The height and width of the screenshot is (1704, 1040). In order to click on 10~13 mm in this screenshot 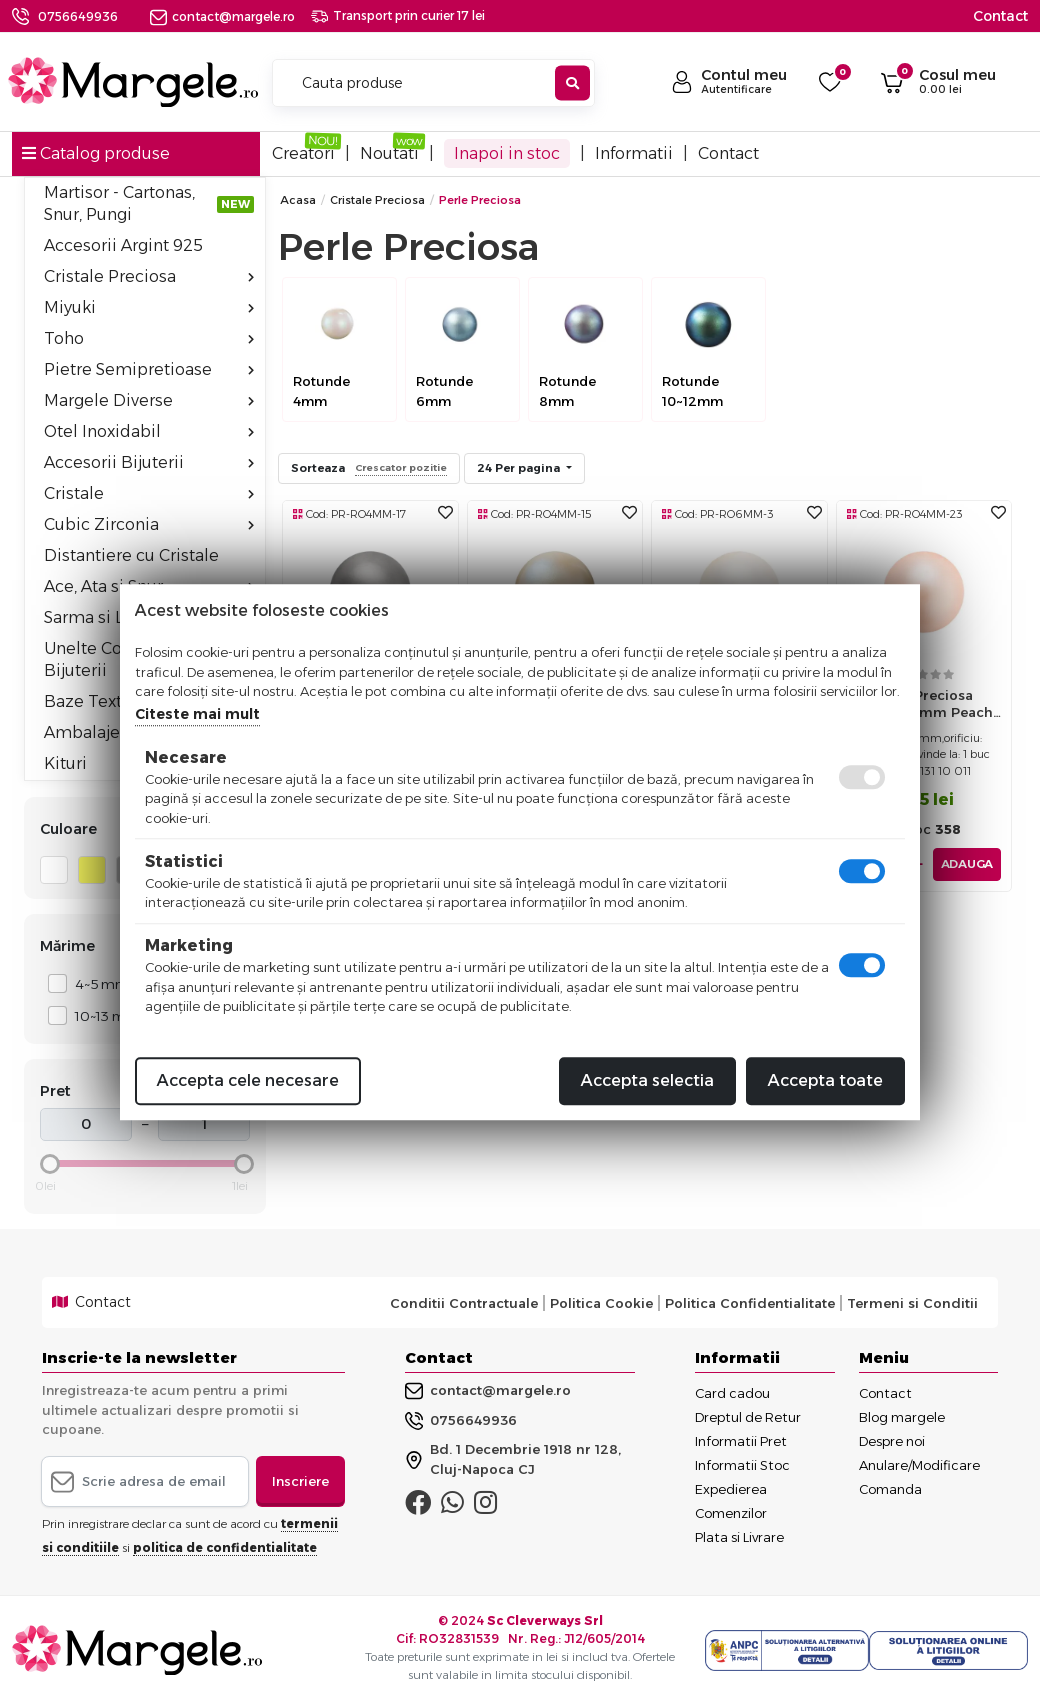, I will do `click(102, 1015)`.